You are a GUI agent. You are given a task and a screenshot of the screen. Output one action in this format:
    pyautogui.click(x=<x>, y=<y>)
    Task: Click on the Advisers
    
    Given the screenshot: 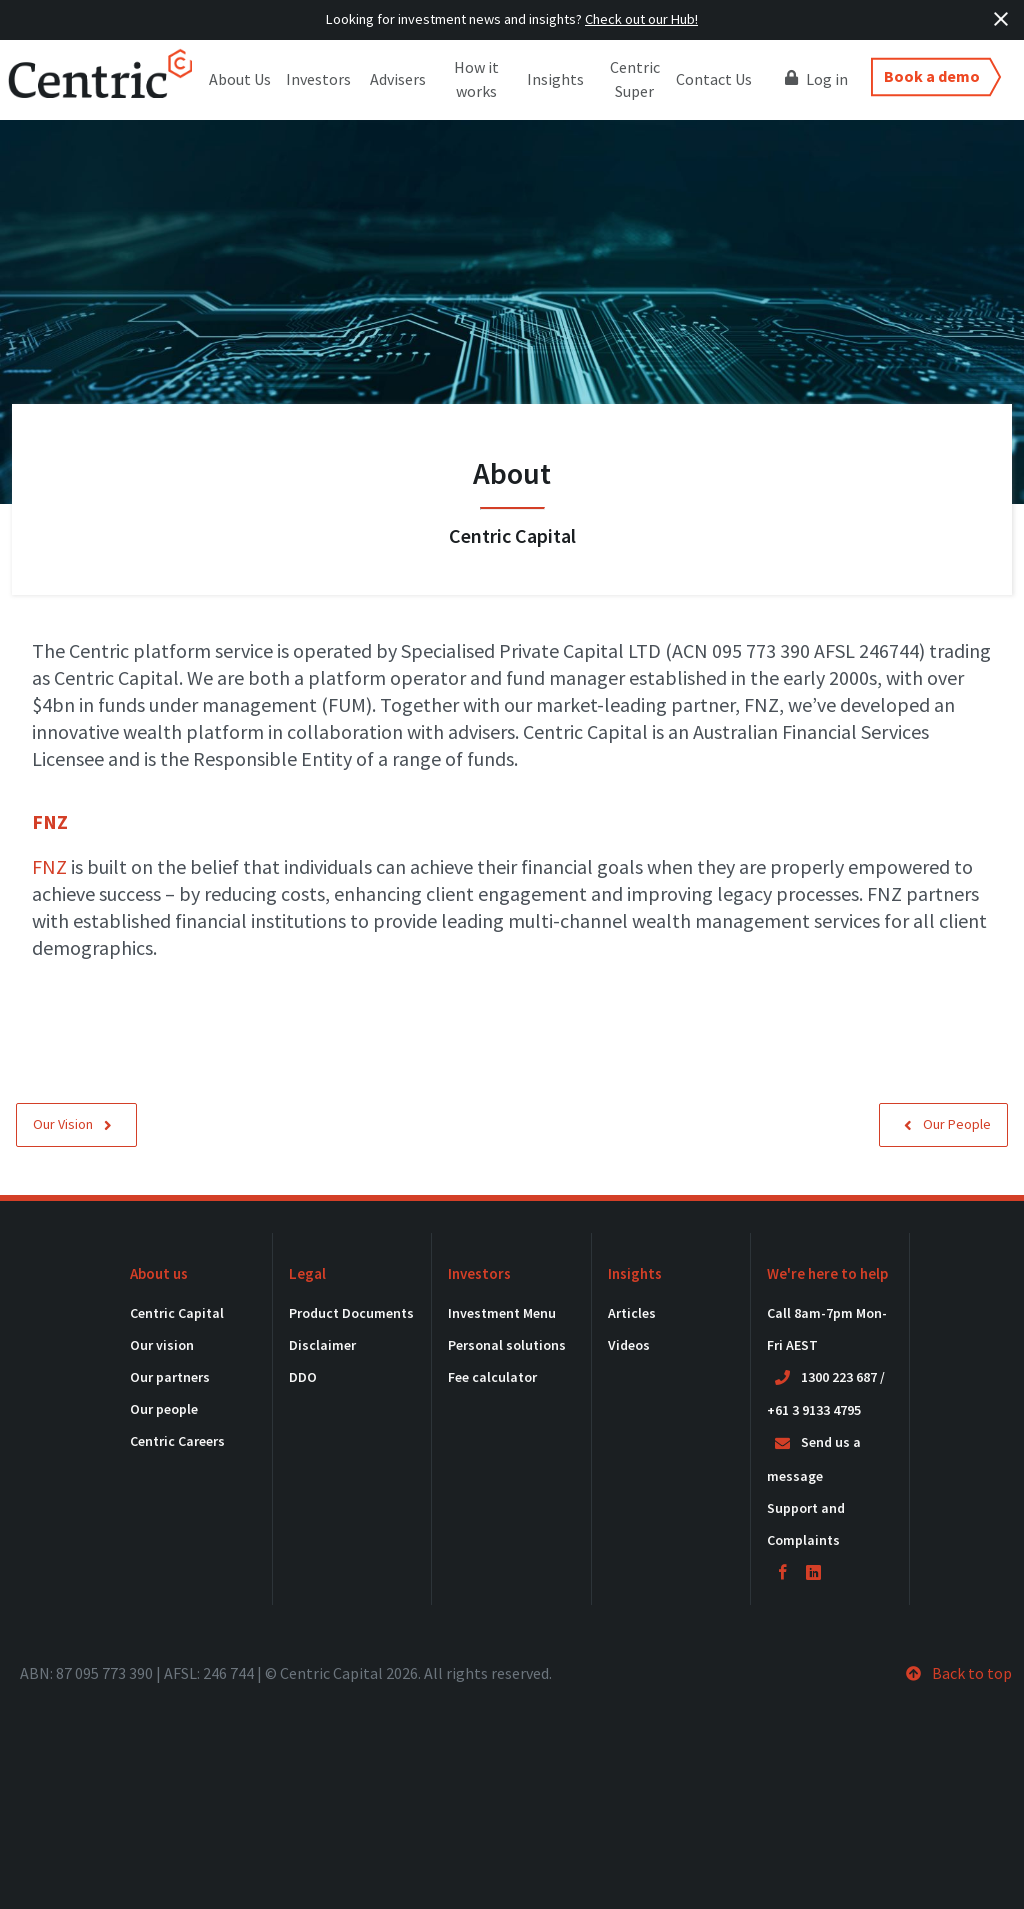 What is the action you would take?
    pyautogui.click(x=398, y=79)
    